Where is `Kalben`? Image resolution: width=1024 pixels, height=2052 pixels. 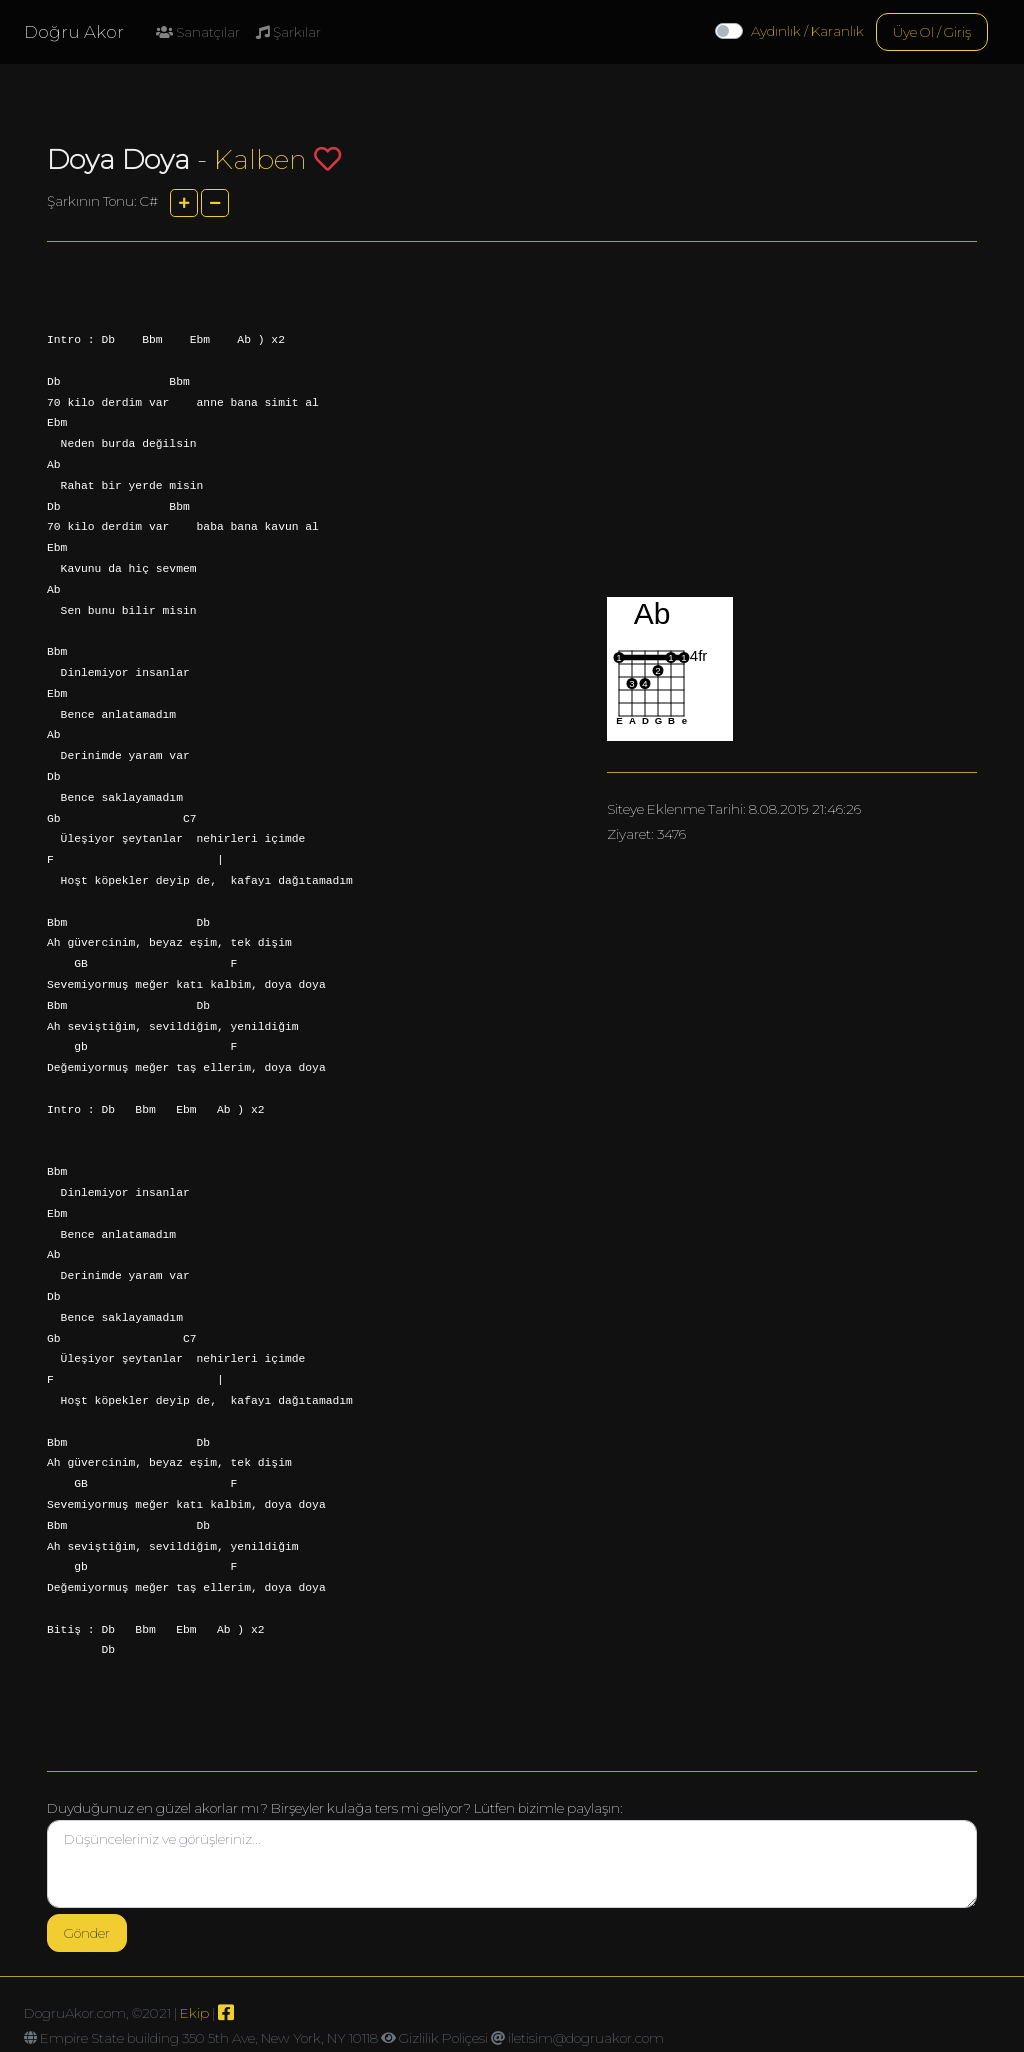 Kalben is located at coordinates (260, 159).